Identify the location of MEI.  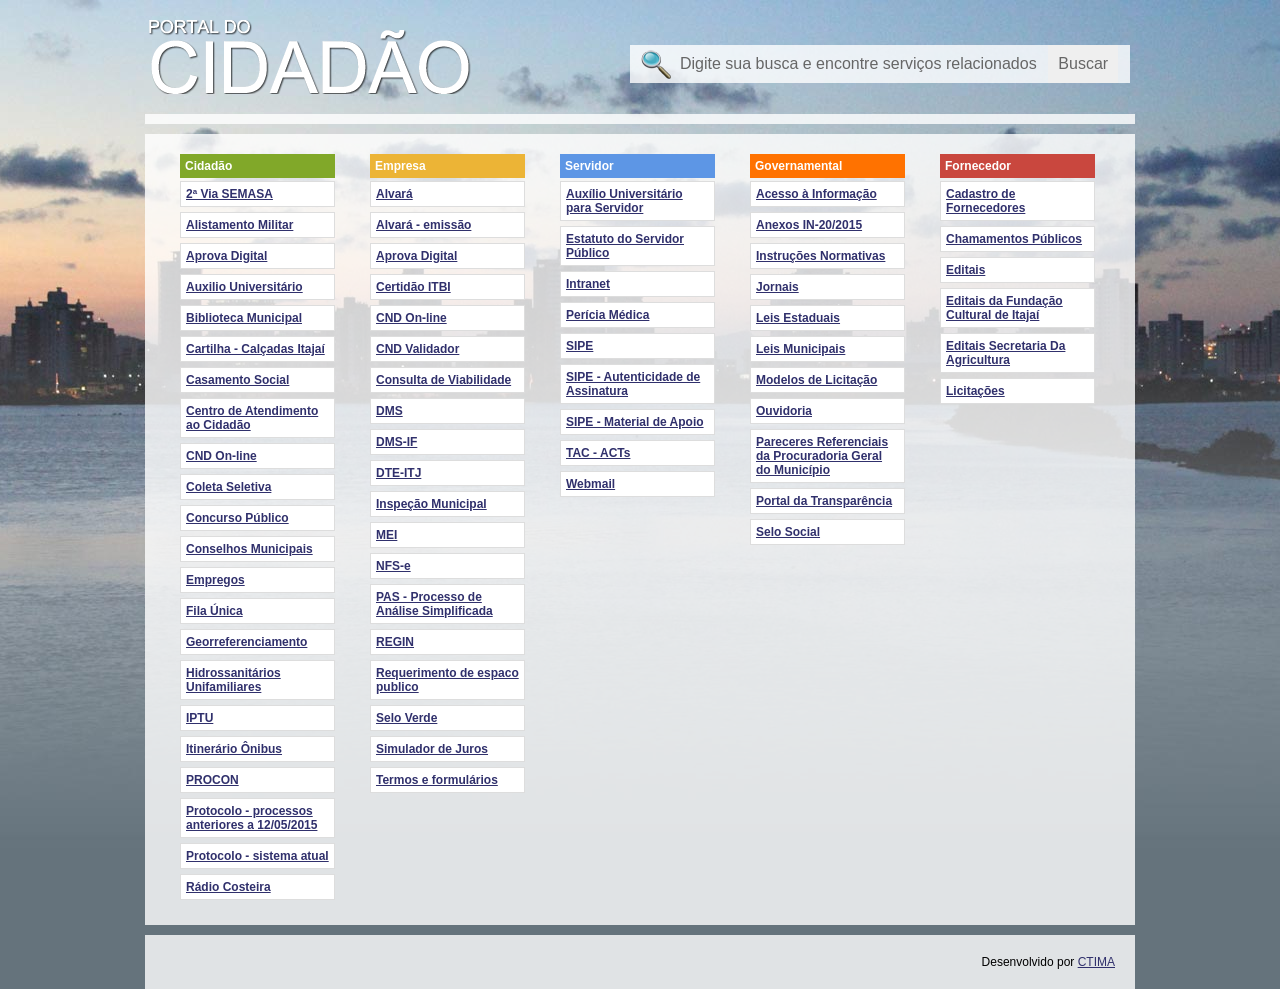
(386, 535).